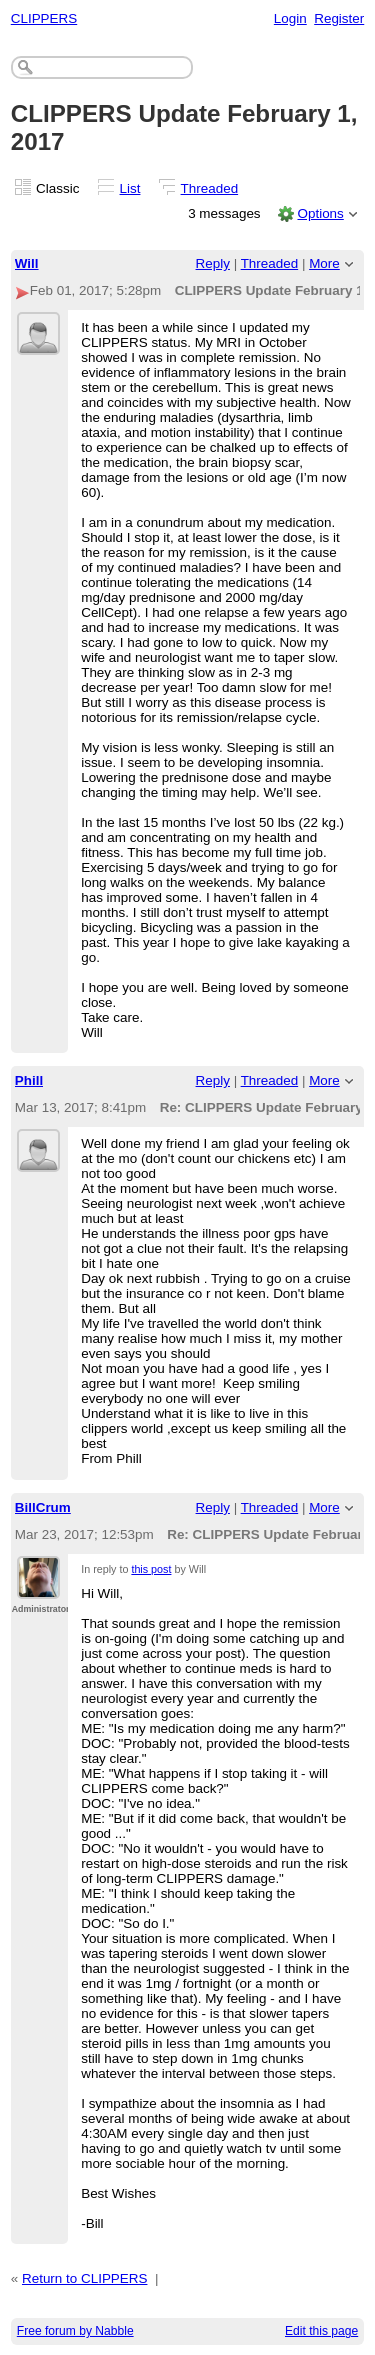 Image resolution: width=375 pixels, height=2355 pixels. What do you see at coordinates (29, 1080) in the screenshot?
I see `Phill` at bounding box center [29, 1080].